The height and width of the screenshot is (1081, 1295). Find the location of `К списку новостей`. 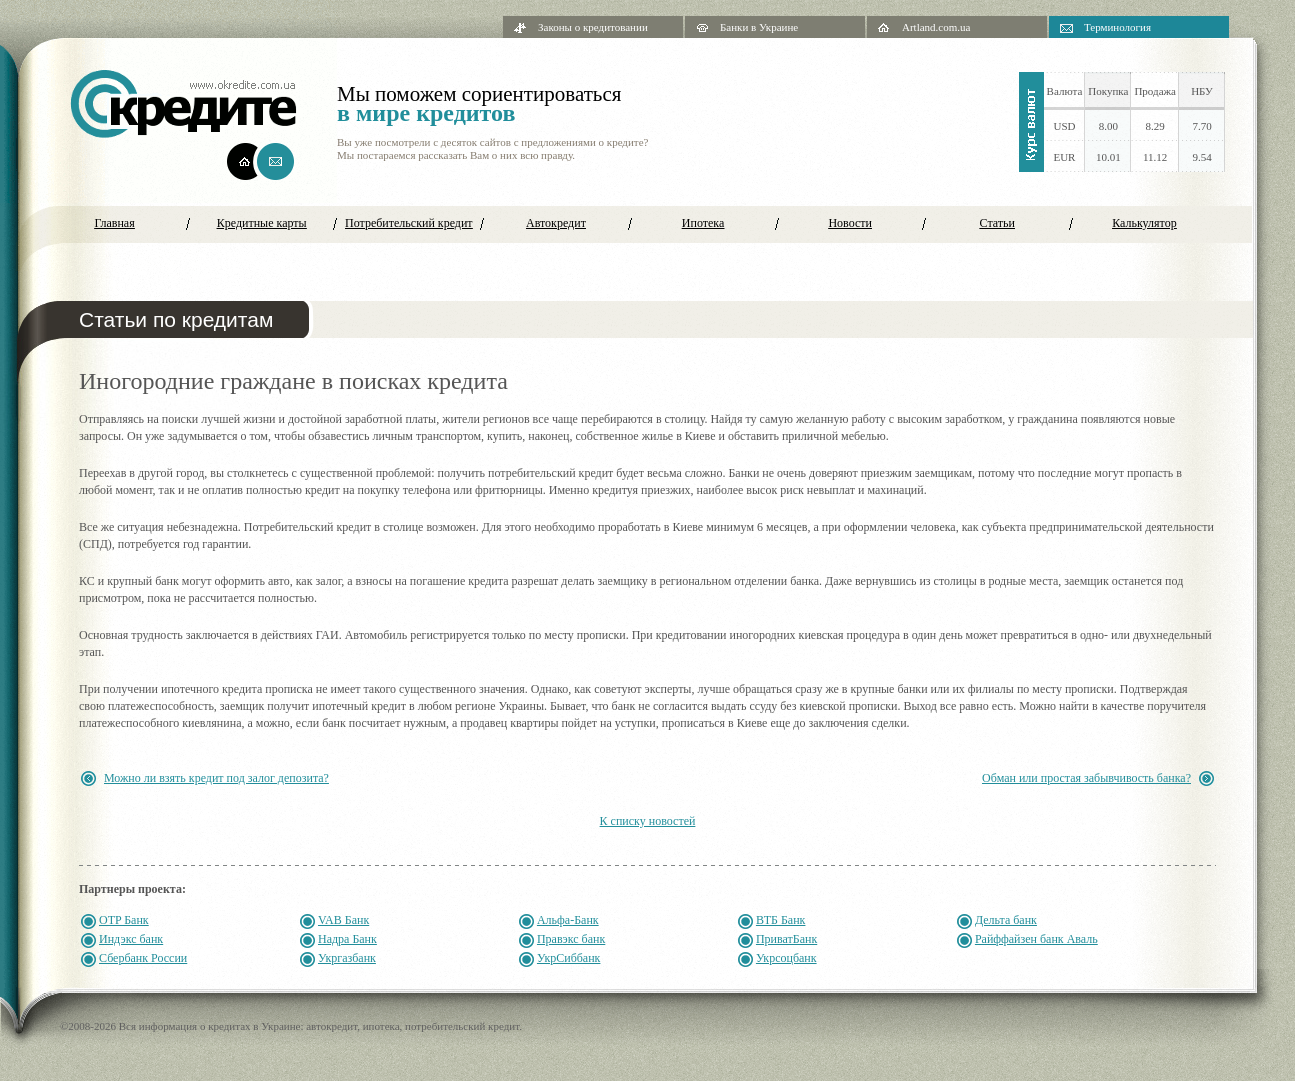

К списку новостей is located at coordinates (648, 821).